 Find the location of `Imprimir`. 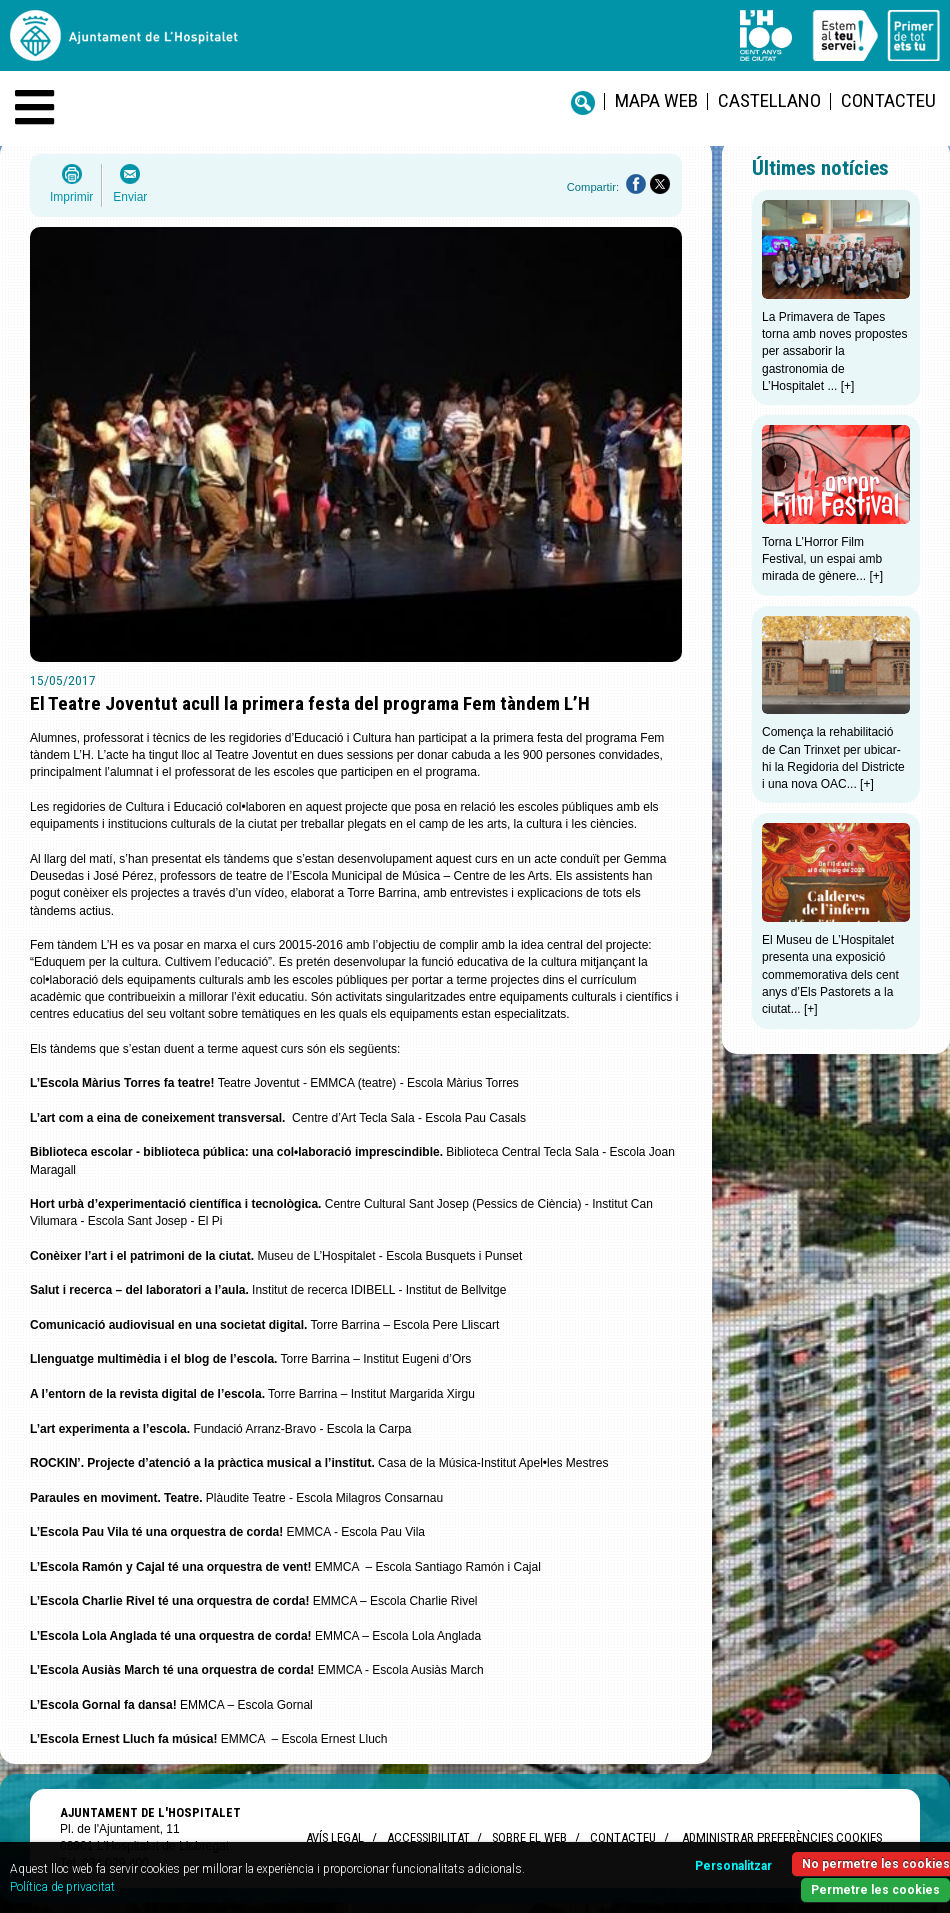

Imprimir is located at coordinates (71, 197).